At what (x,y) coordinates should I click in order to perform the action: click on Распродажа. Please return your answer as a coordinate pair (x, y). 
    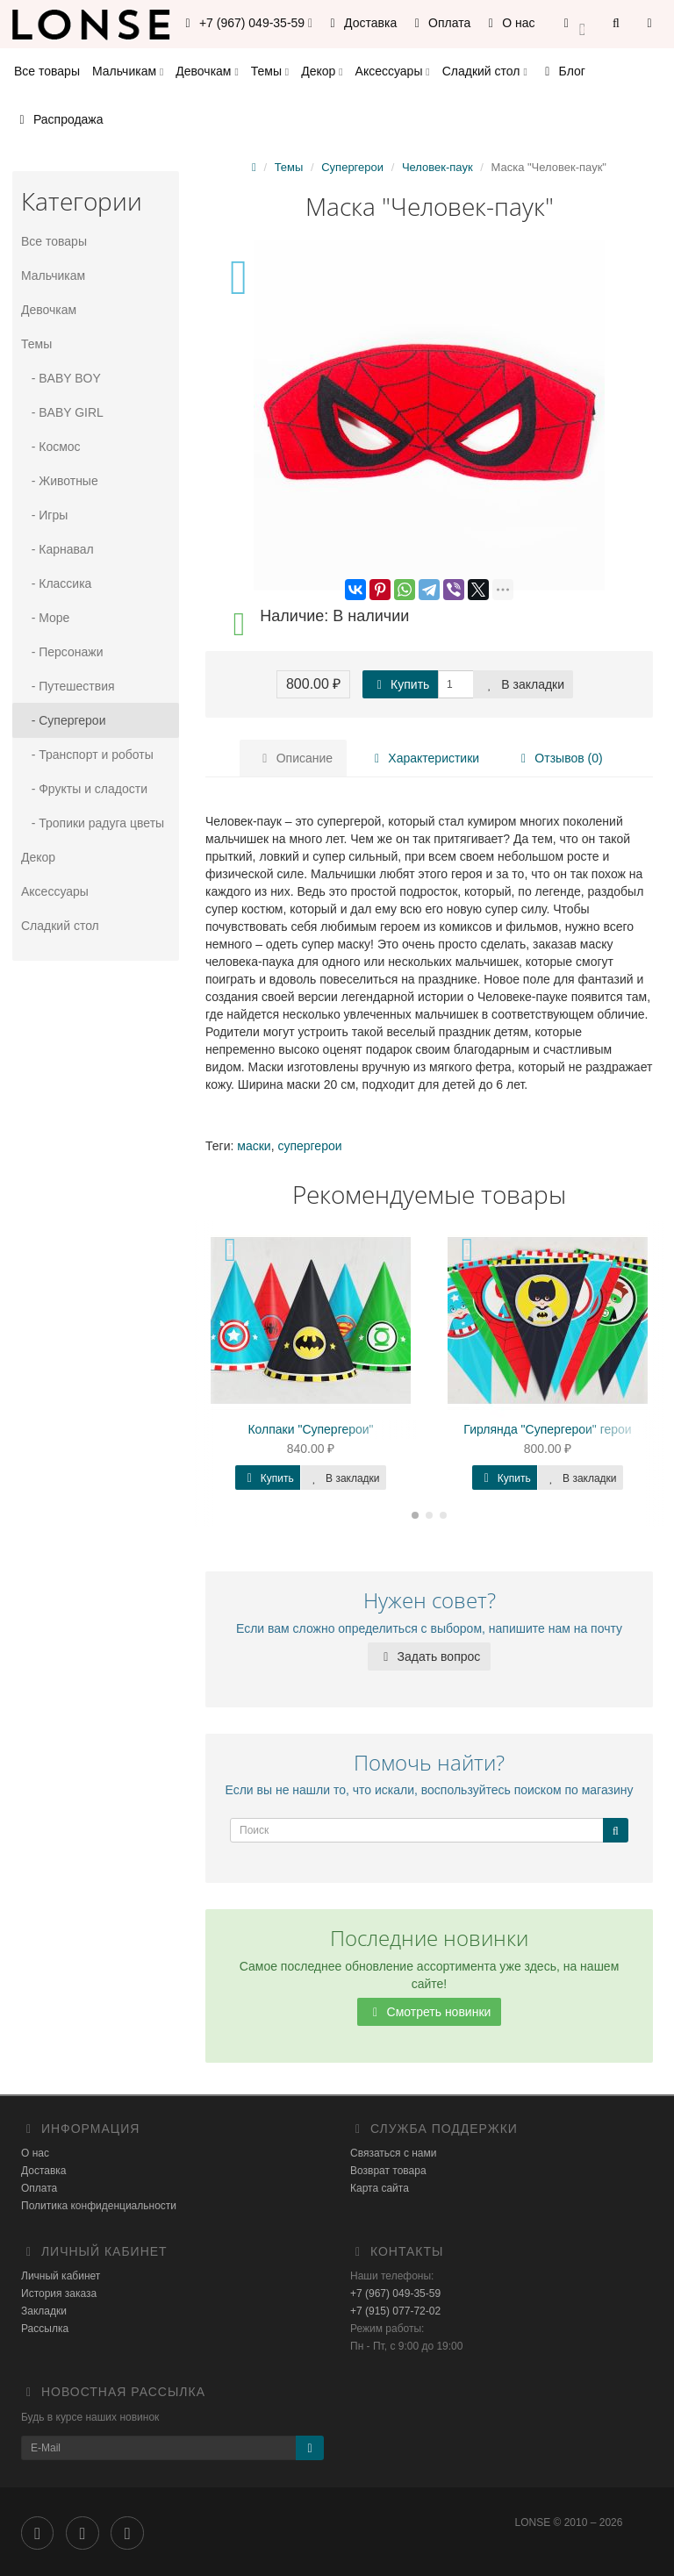
    Looking at the image, I should click on (59, 119).